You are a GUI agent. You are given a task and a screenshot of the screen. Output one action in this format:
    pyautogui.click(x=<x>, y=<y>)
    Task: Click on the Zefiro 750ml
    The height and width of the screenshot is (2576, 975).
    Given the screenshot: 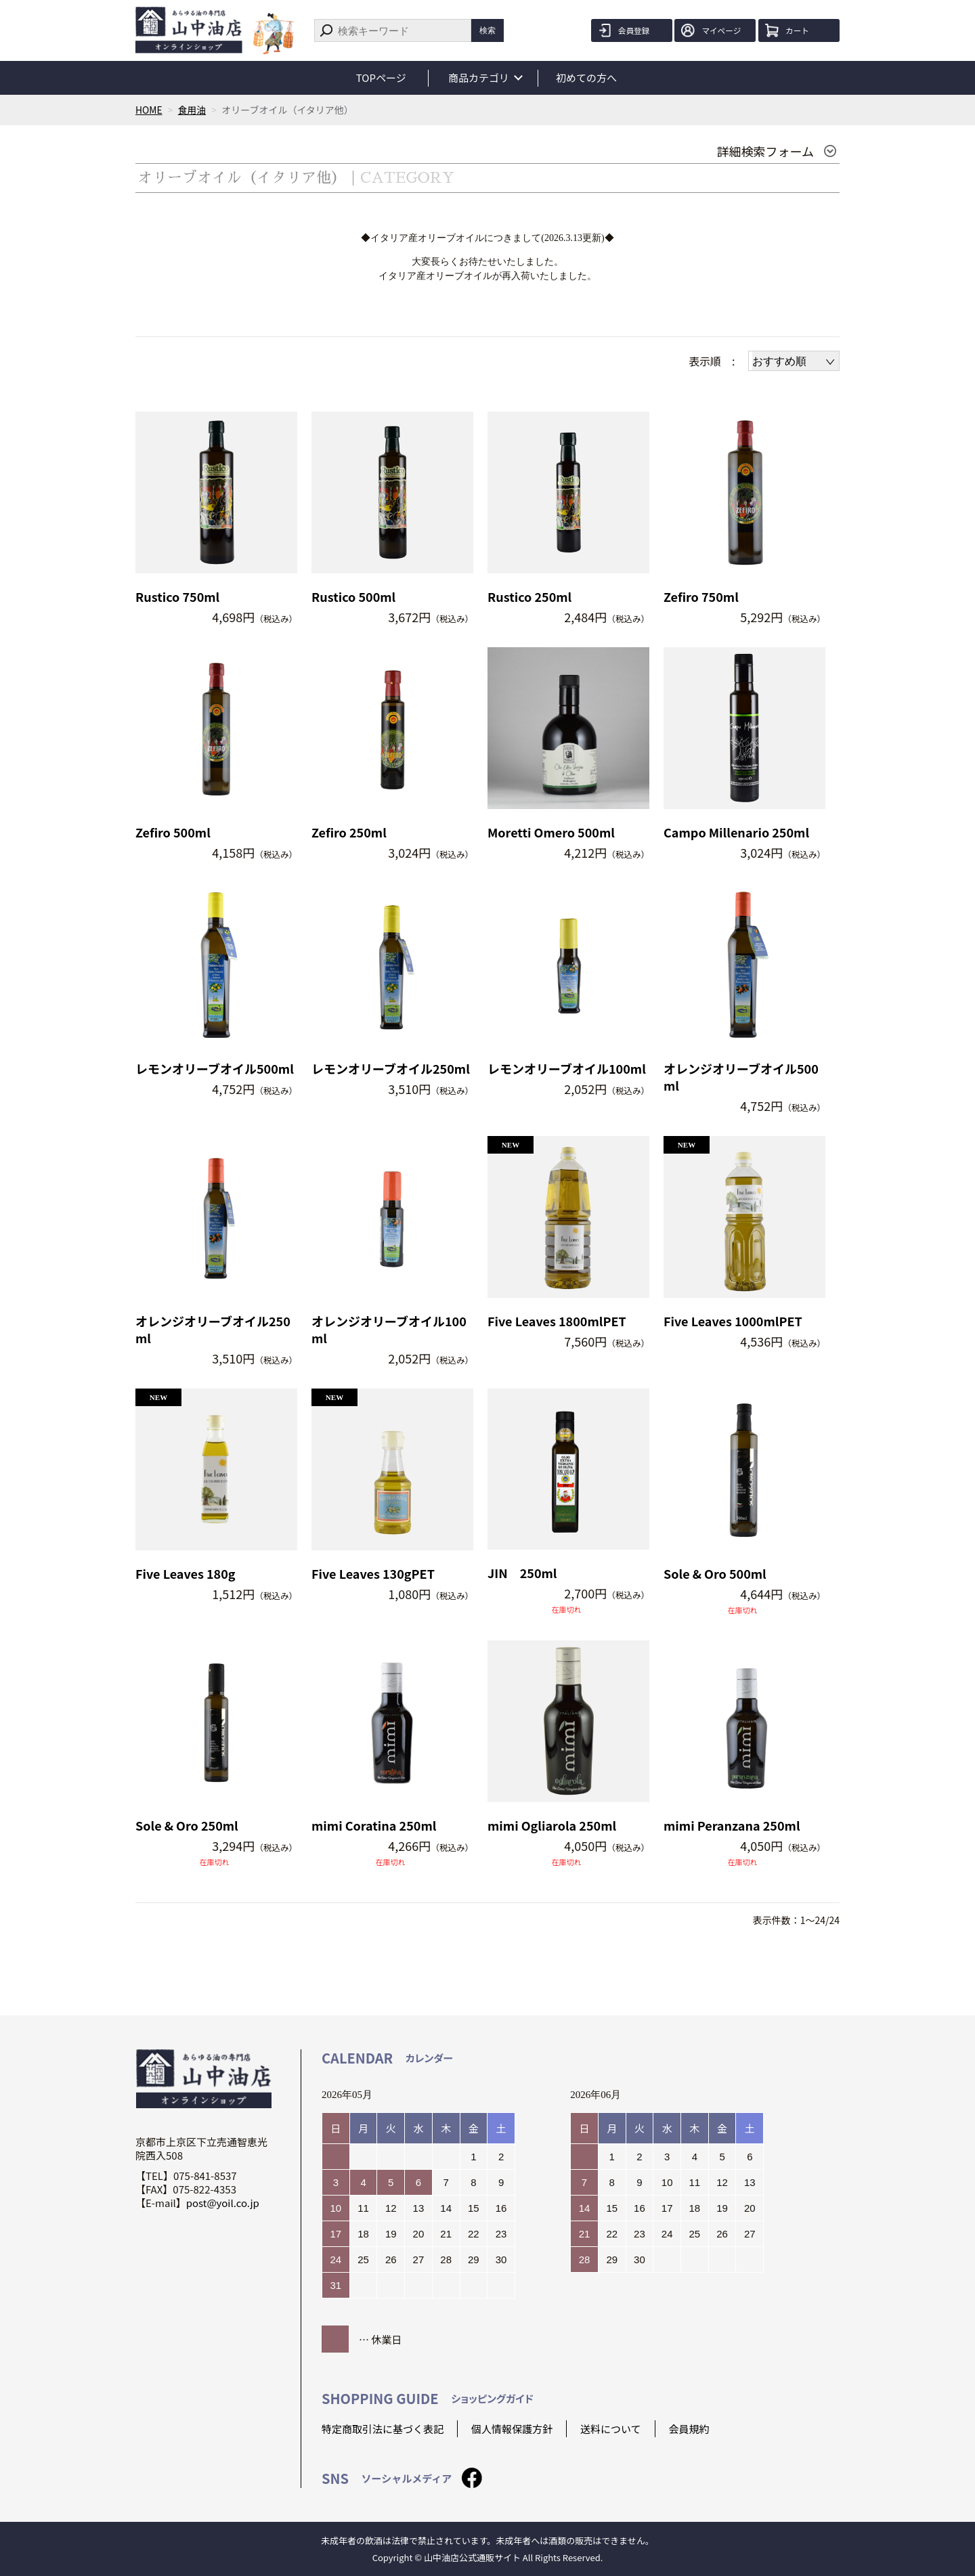 What is the action you would take?
    pyautogui.click(x=701, y=596)
    